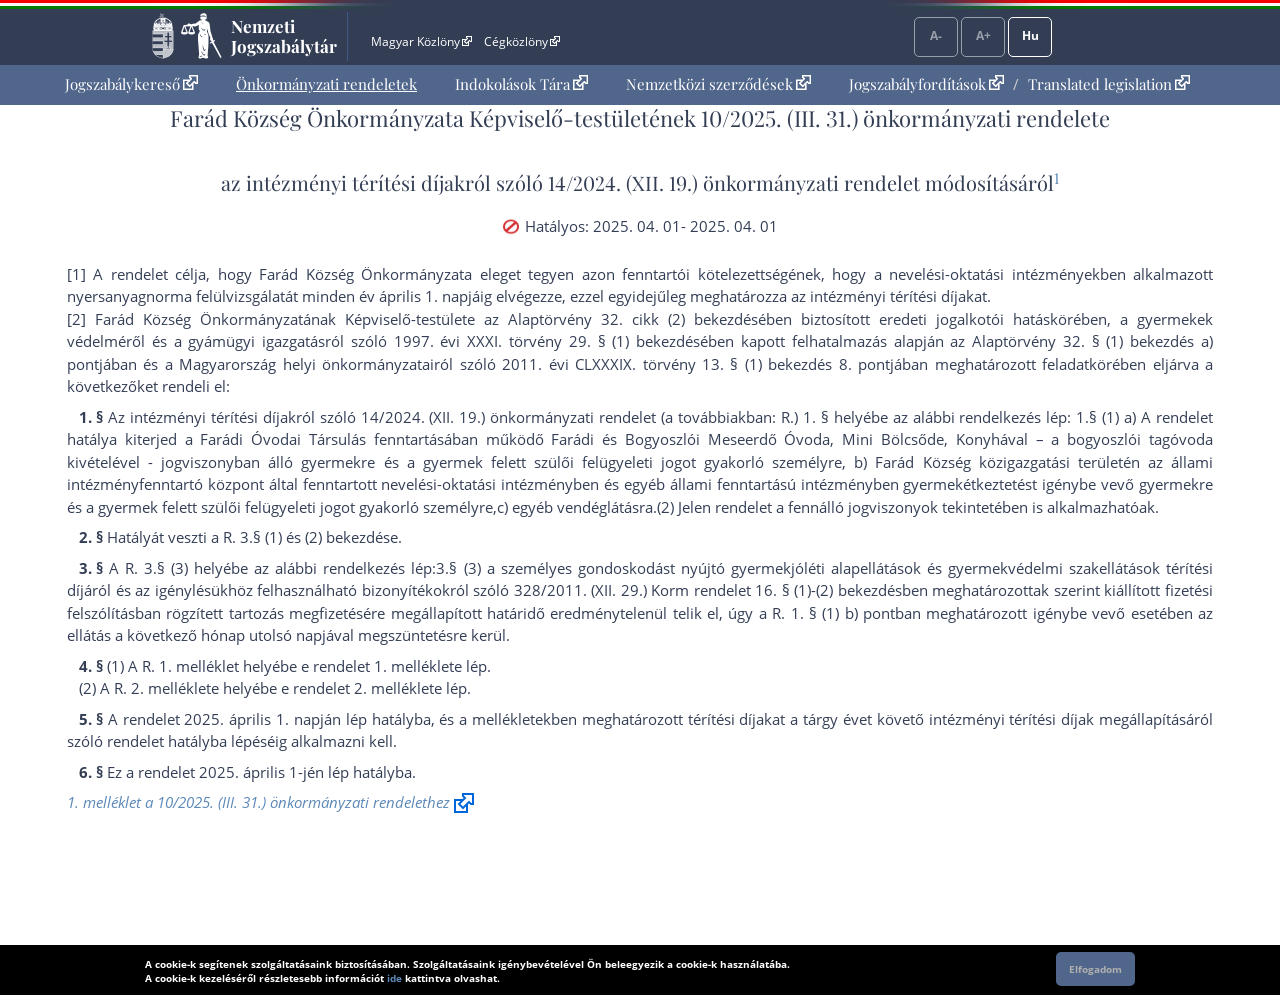 This screenshot has width=1280, height=995. I want to click on 14/2024. (XII. 19.) önkormányzati rendelet, so click(734, 182).